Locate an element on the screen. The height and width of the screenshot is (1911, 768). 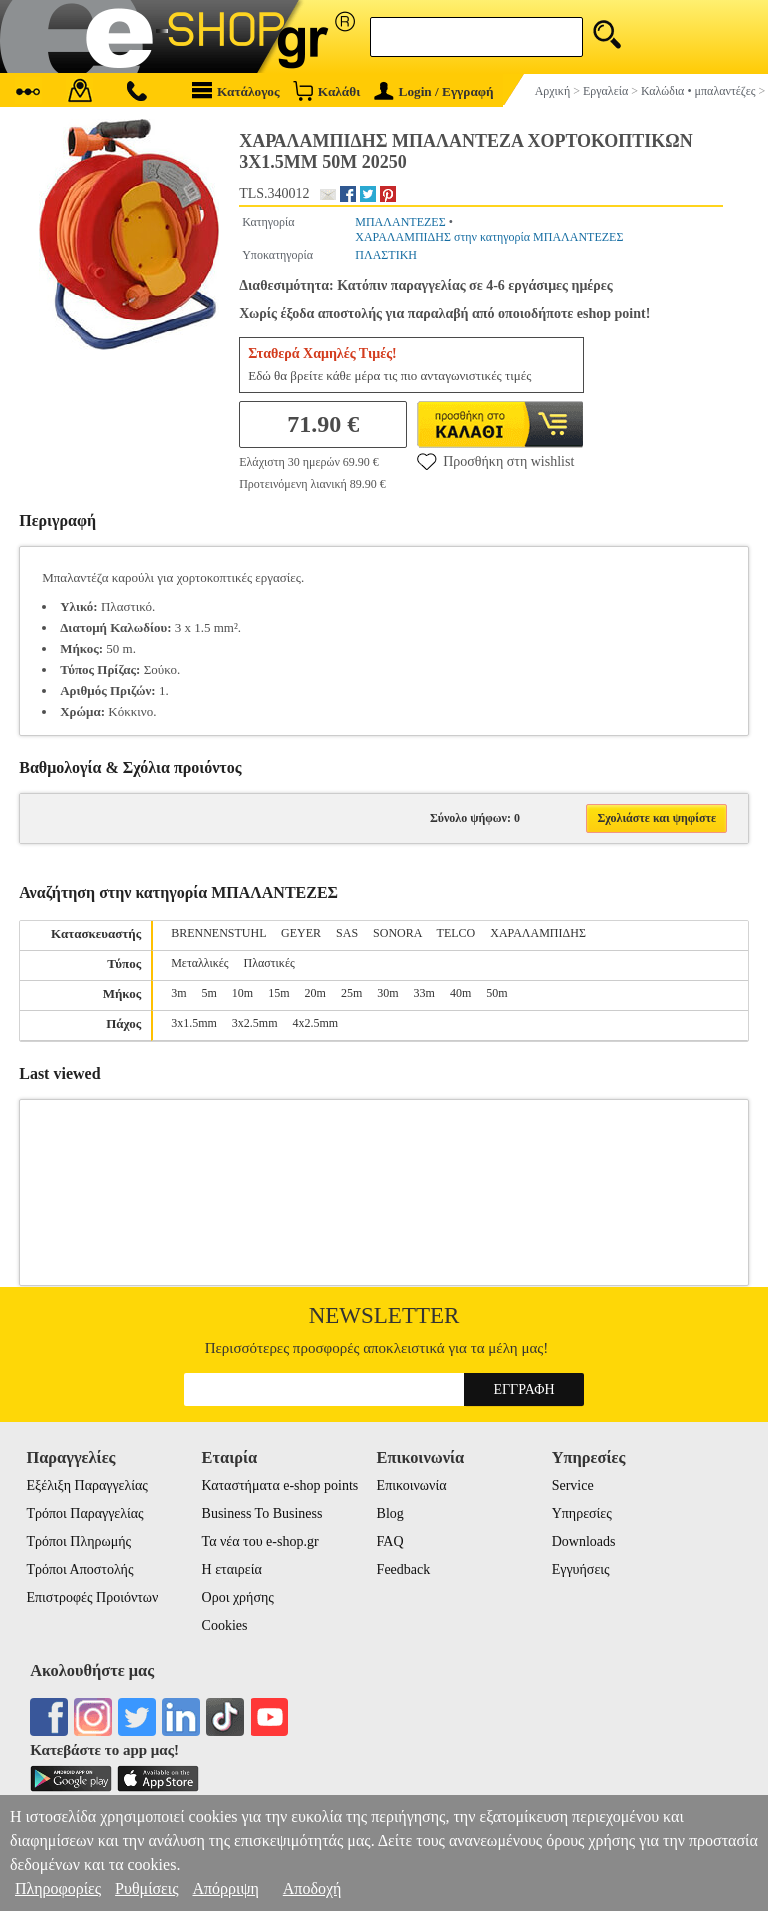
25m is located at coordinates (351, 993).